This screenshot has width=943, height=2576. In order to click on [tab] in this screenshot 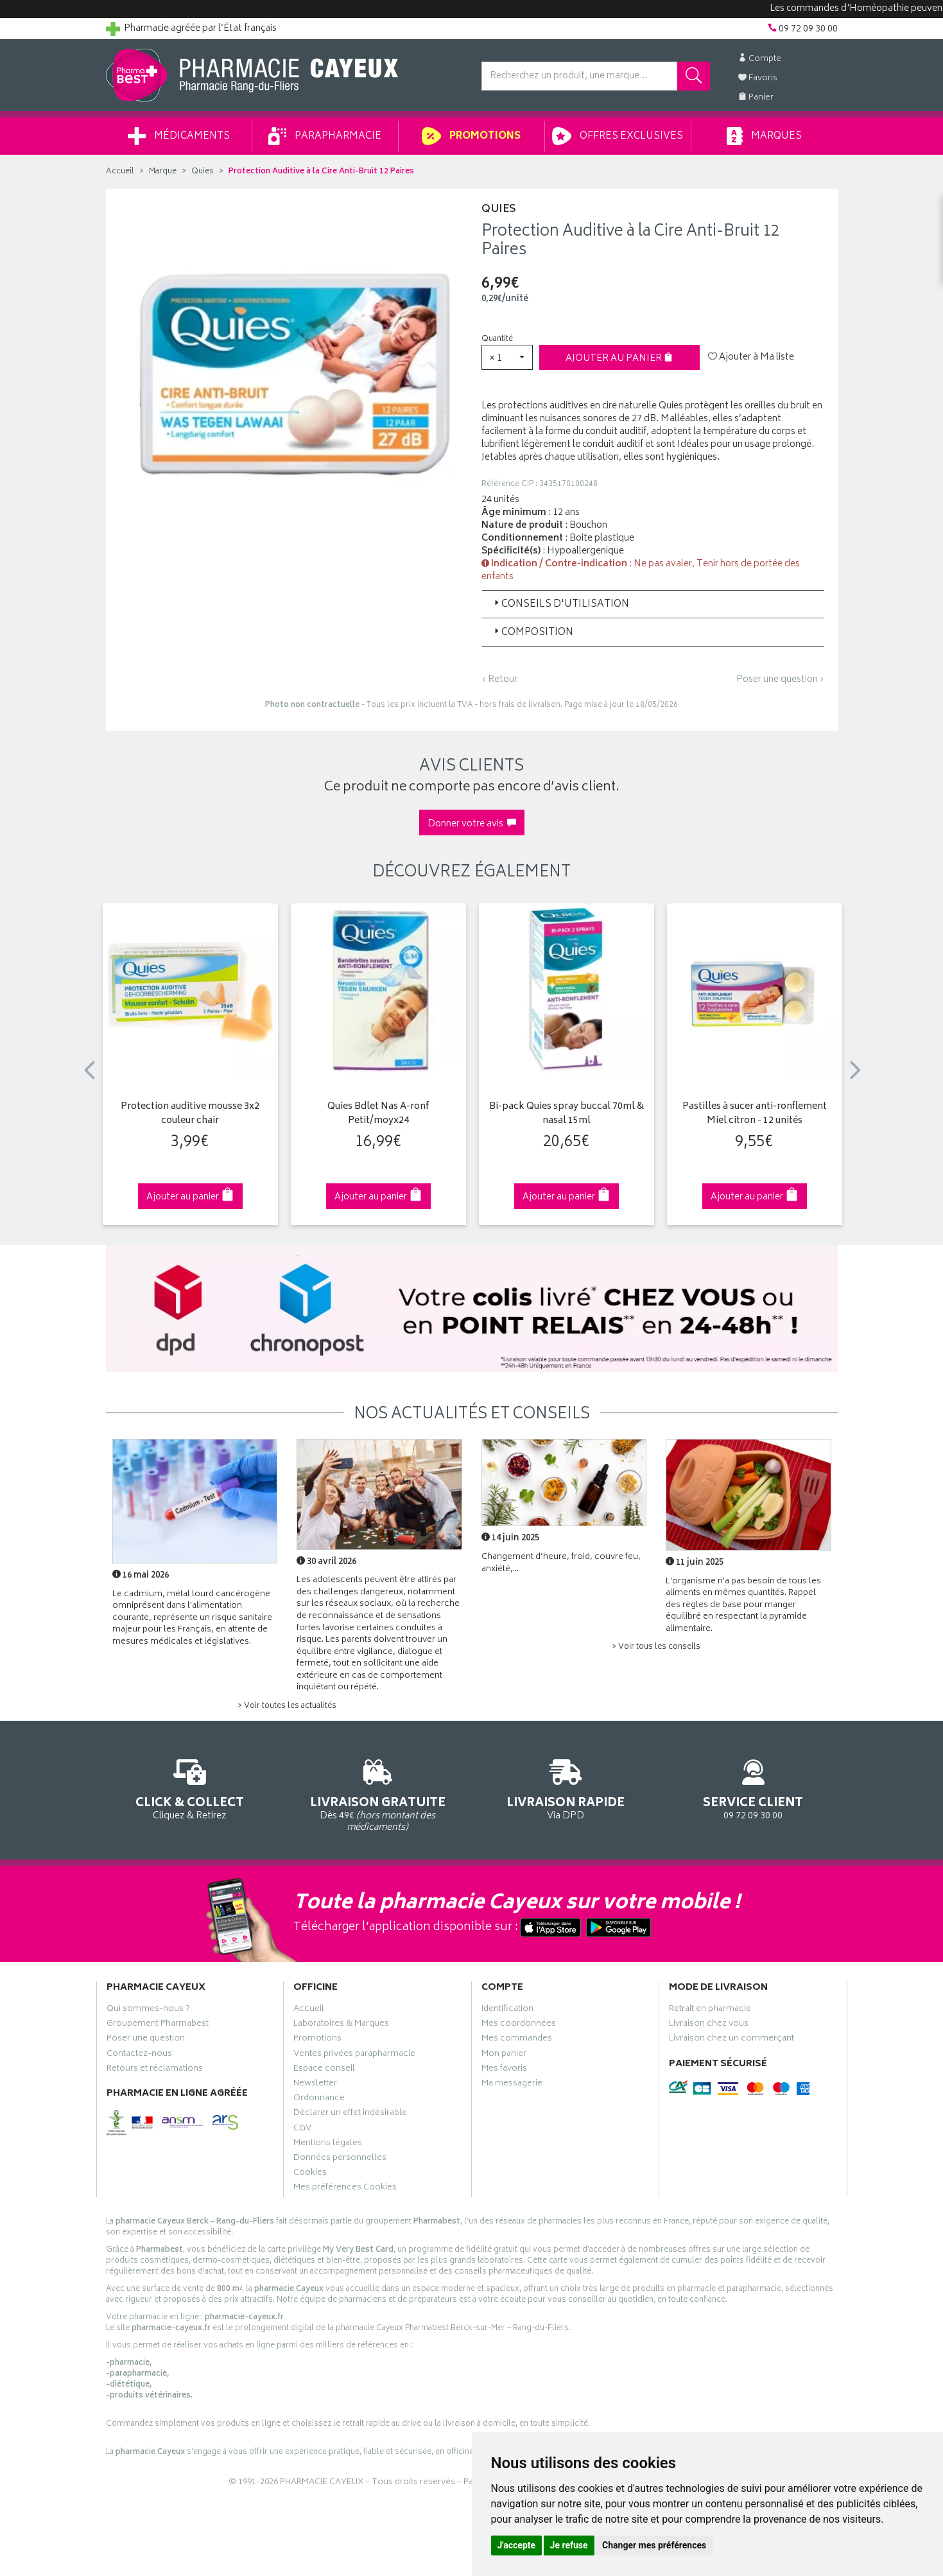, I will do `click(653, 604)`.